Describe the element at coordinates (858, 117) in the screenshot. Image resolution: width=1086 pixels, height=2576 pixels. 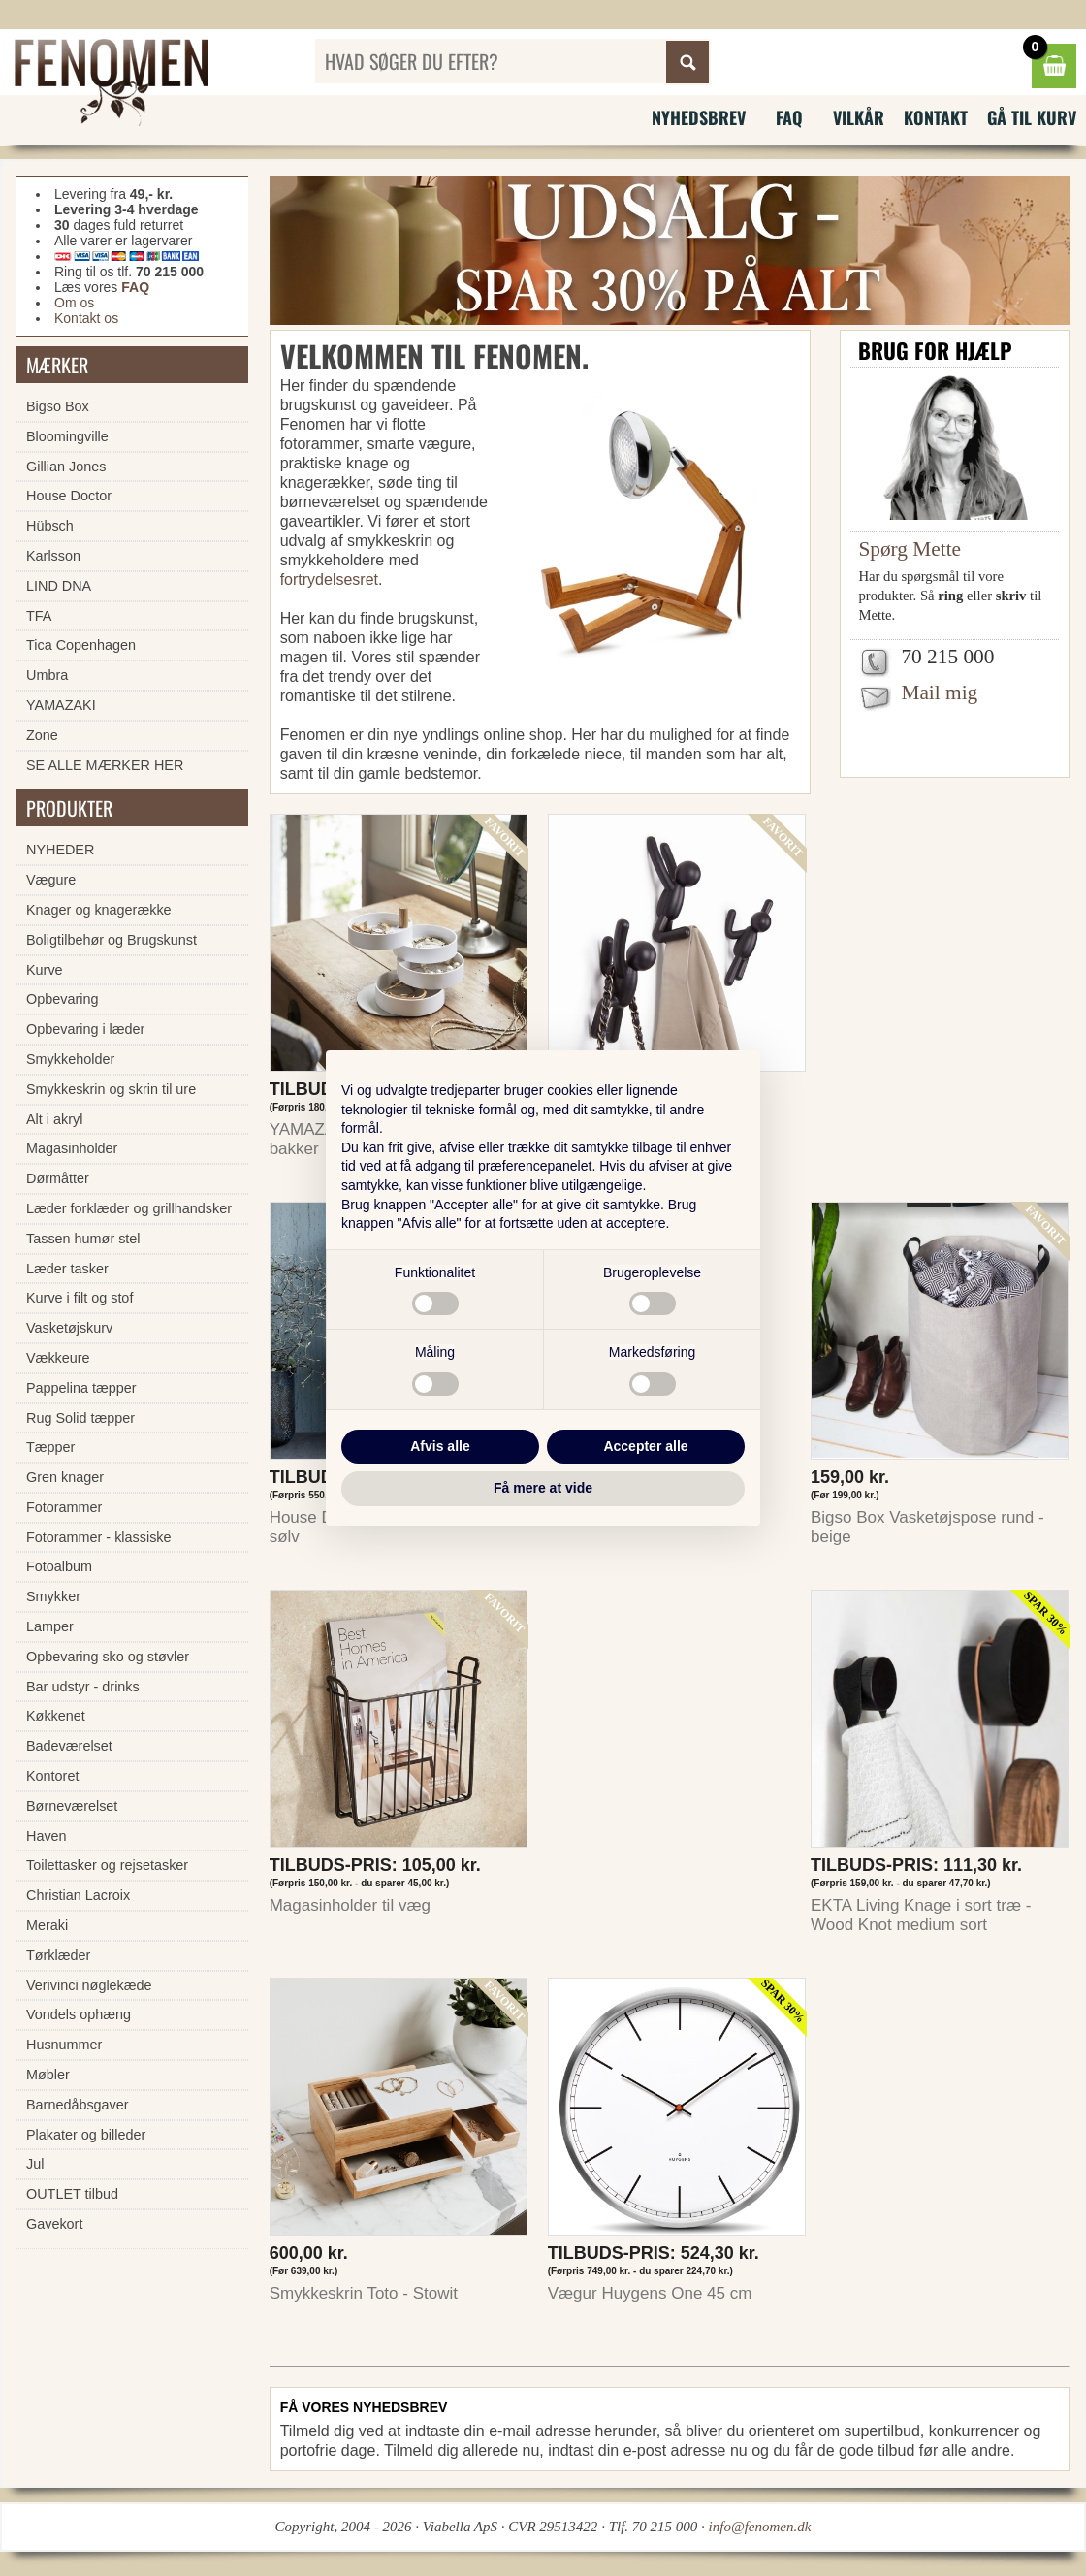
I see `Vilkår` at that location.